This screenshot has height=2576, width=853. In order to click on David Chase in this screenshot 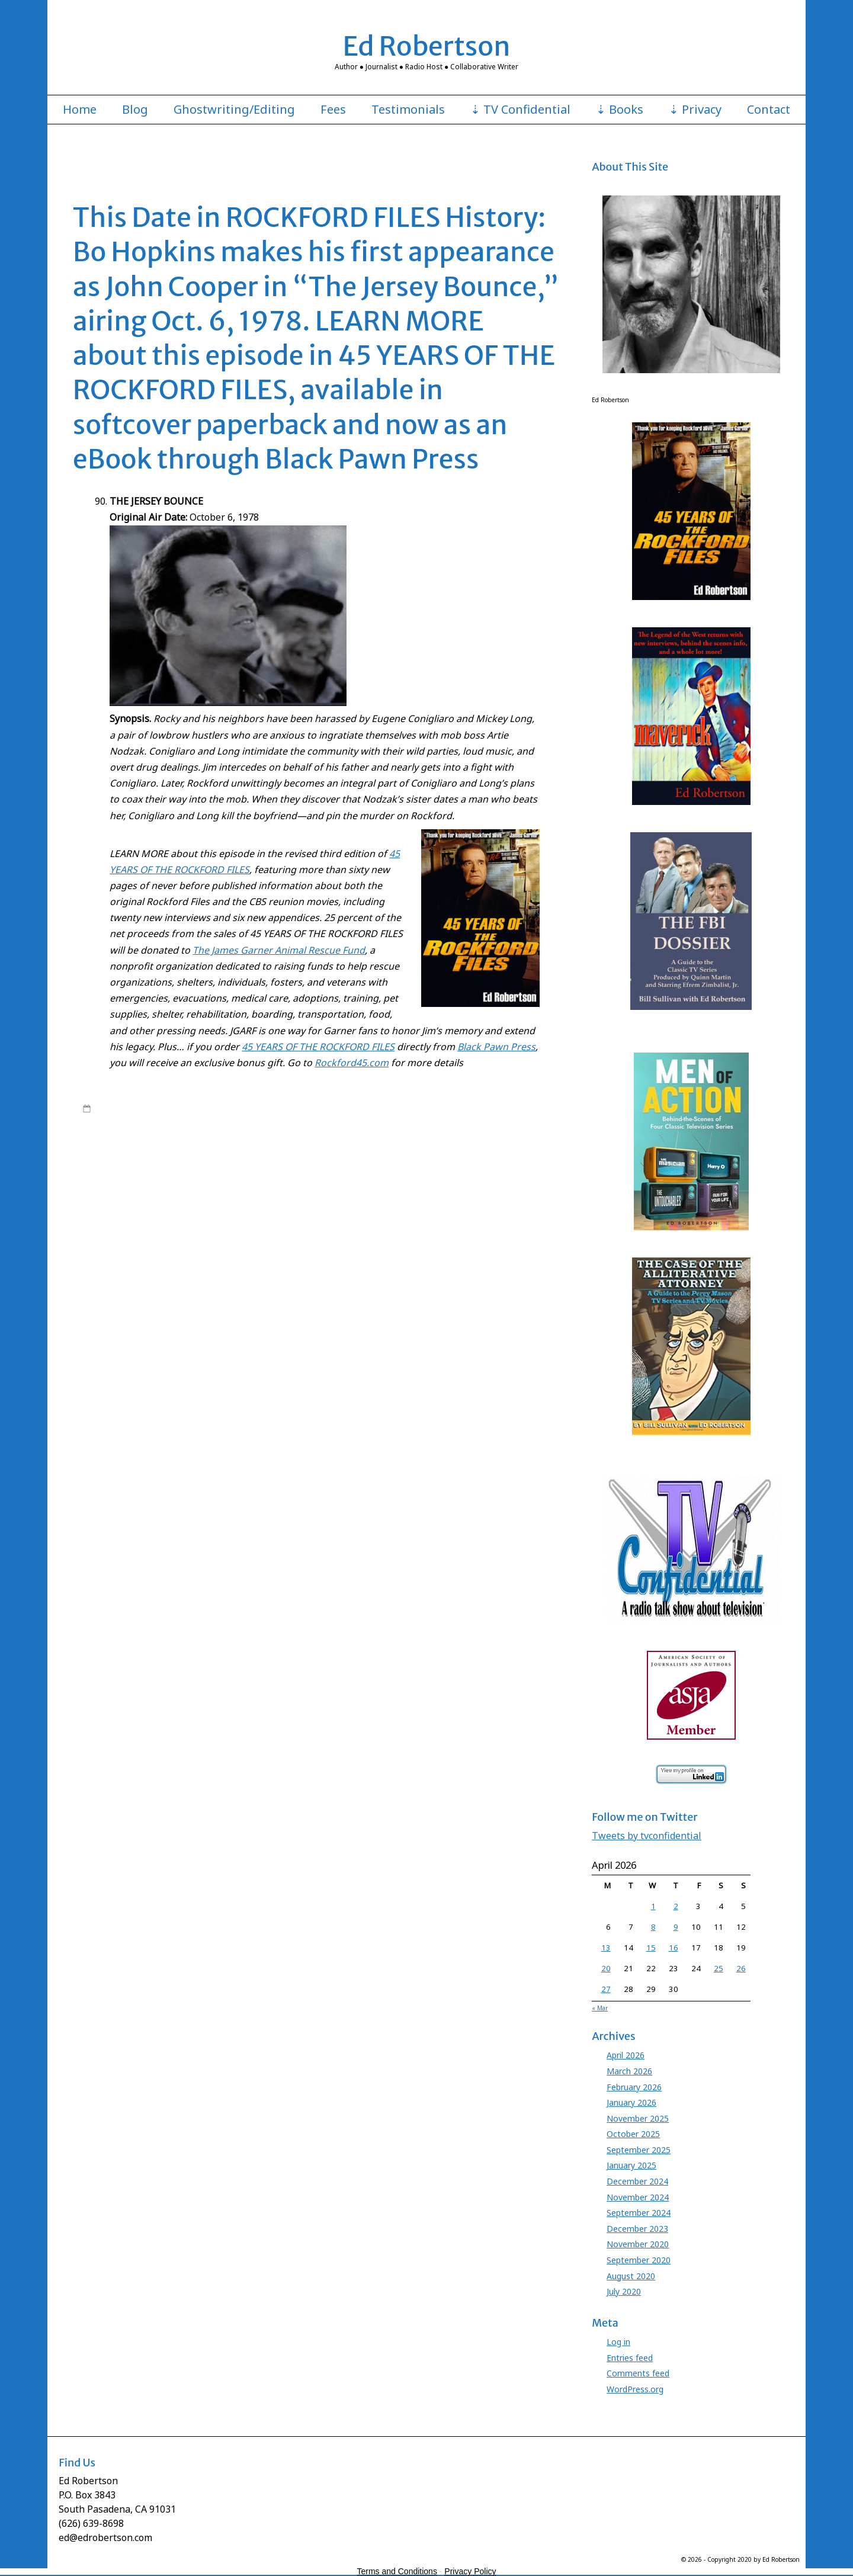, I will do `click(105, 1154)`.